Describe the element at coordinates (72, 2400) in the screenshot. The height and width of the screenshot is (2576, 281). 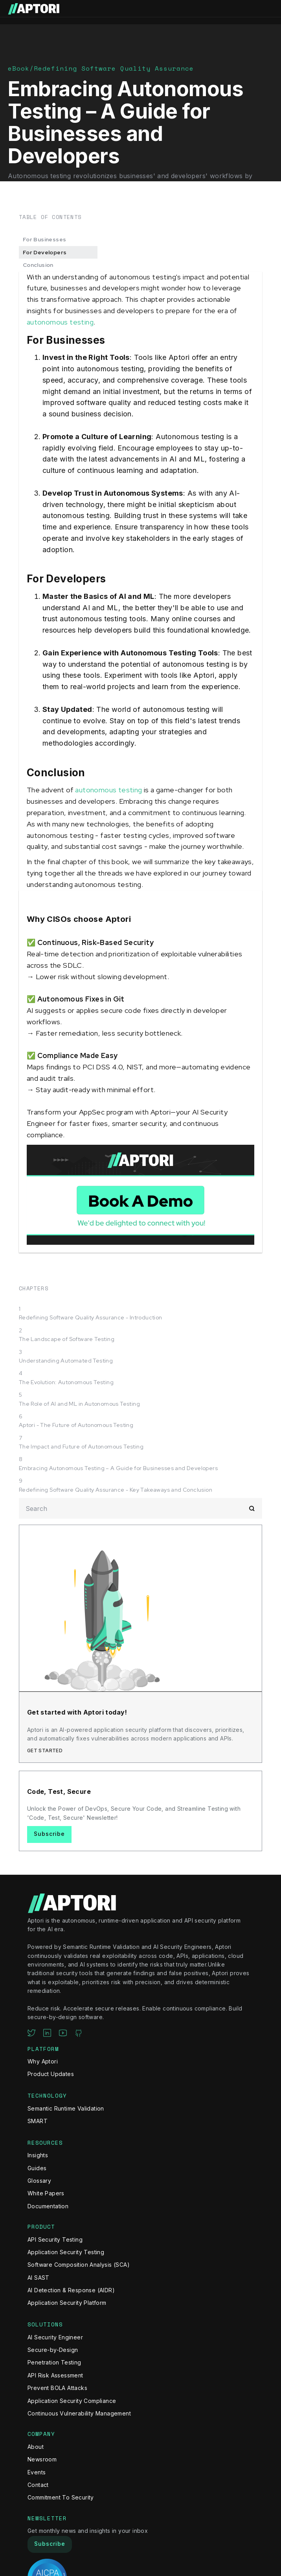
I see `Application Security Compliance` at that location.